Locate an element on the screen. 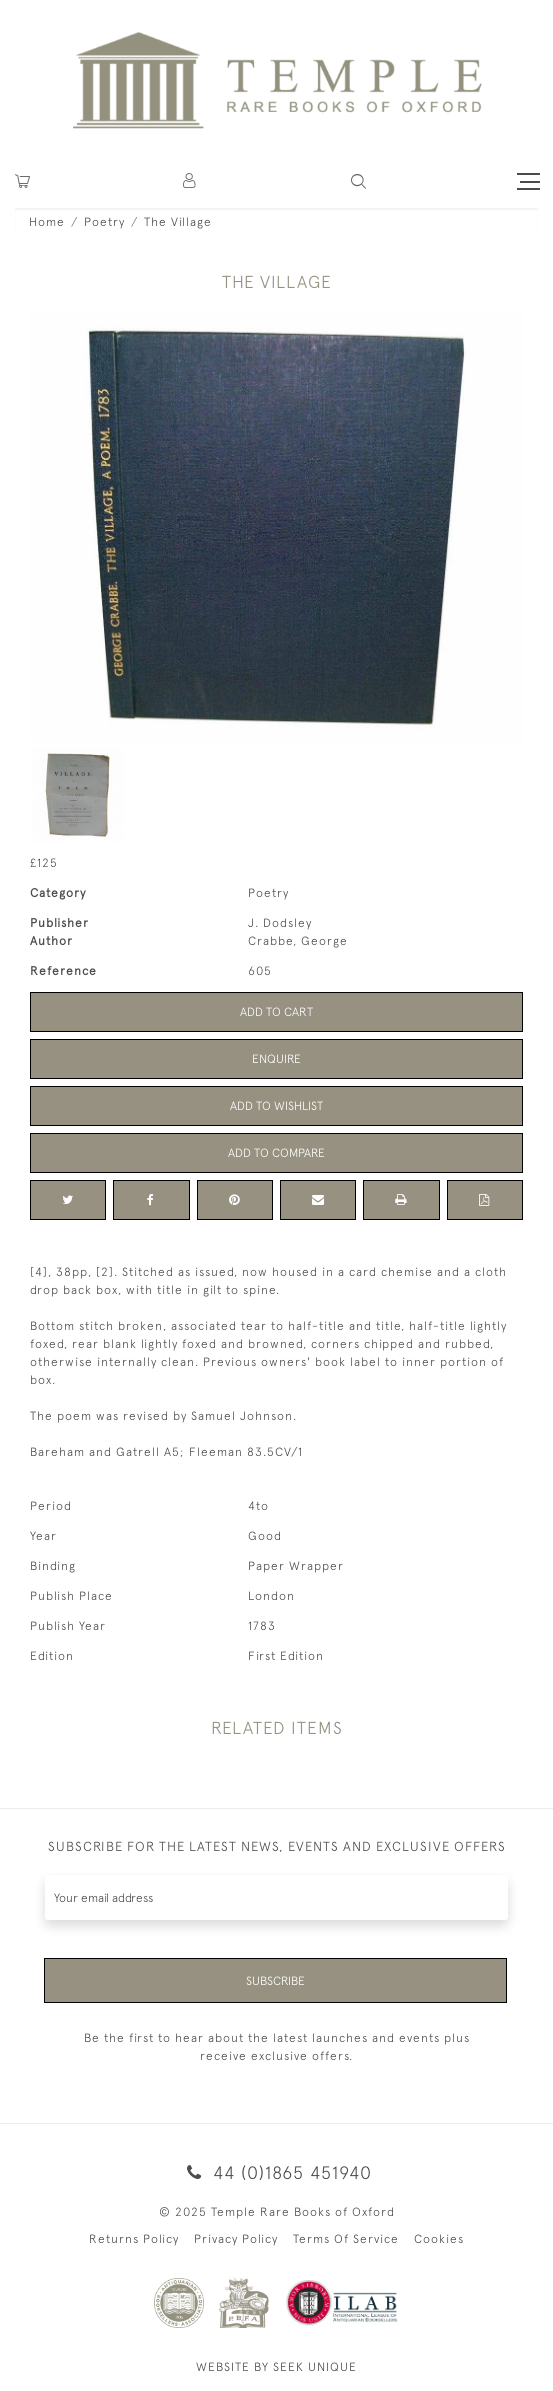  WEBSITE BY SEEK UNIQUE is located at coordinates (276, 2367).